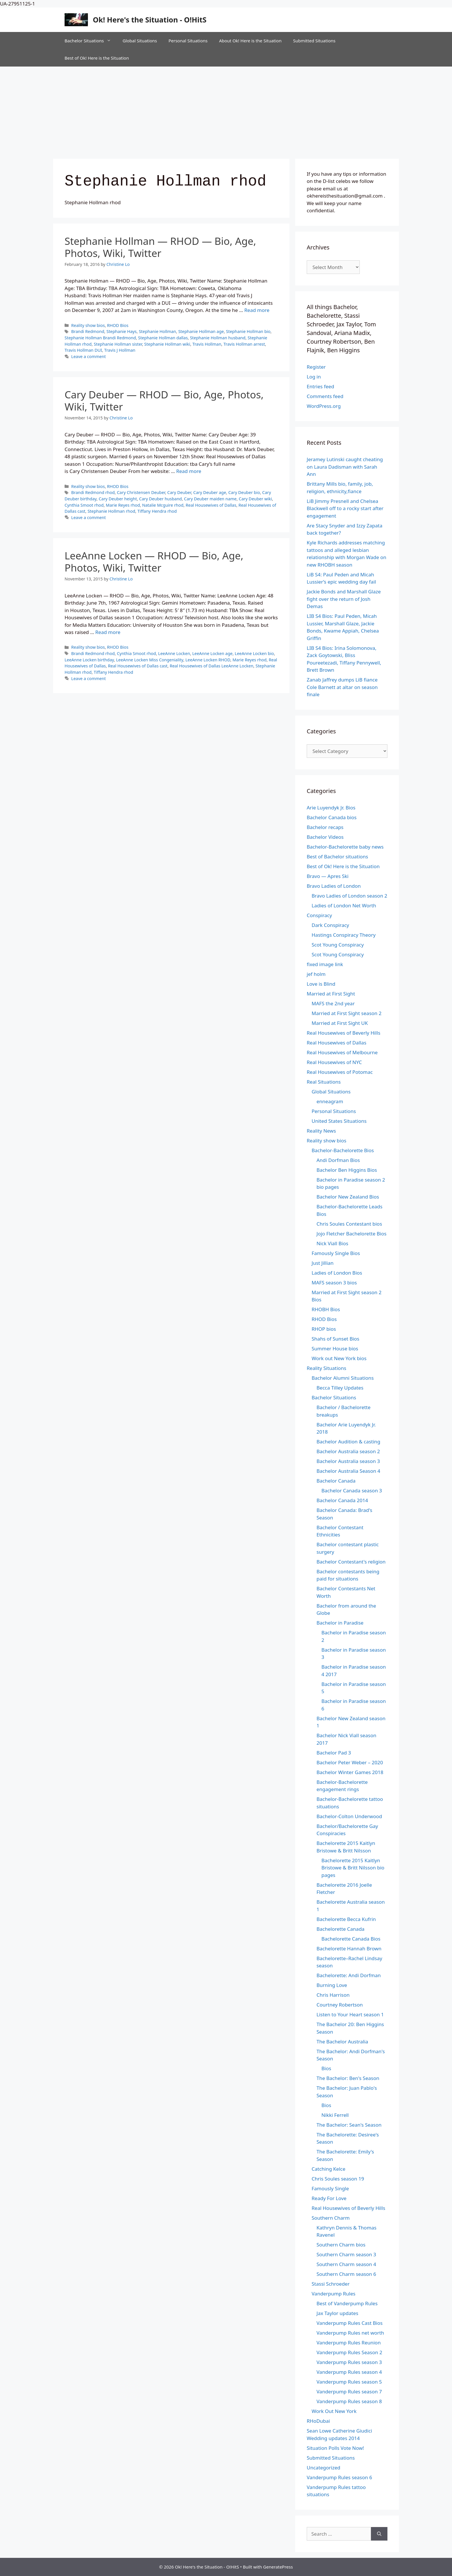 The height and width of the screenshot is (2576, 452). Describe the element at coordinates (244, 492) in the screenshot. I see `Cary Deuber bio` at that location.